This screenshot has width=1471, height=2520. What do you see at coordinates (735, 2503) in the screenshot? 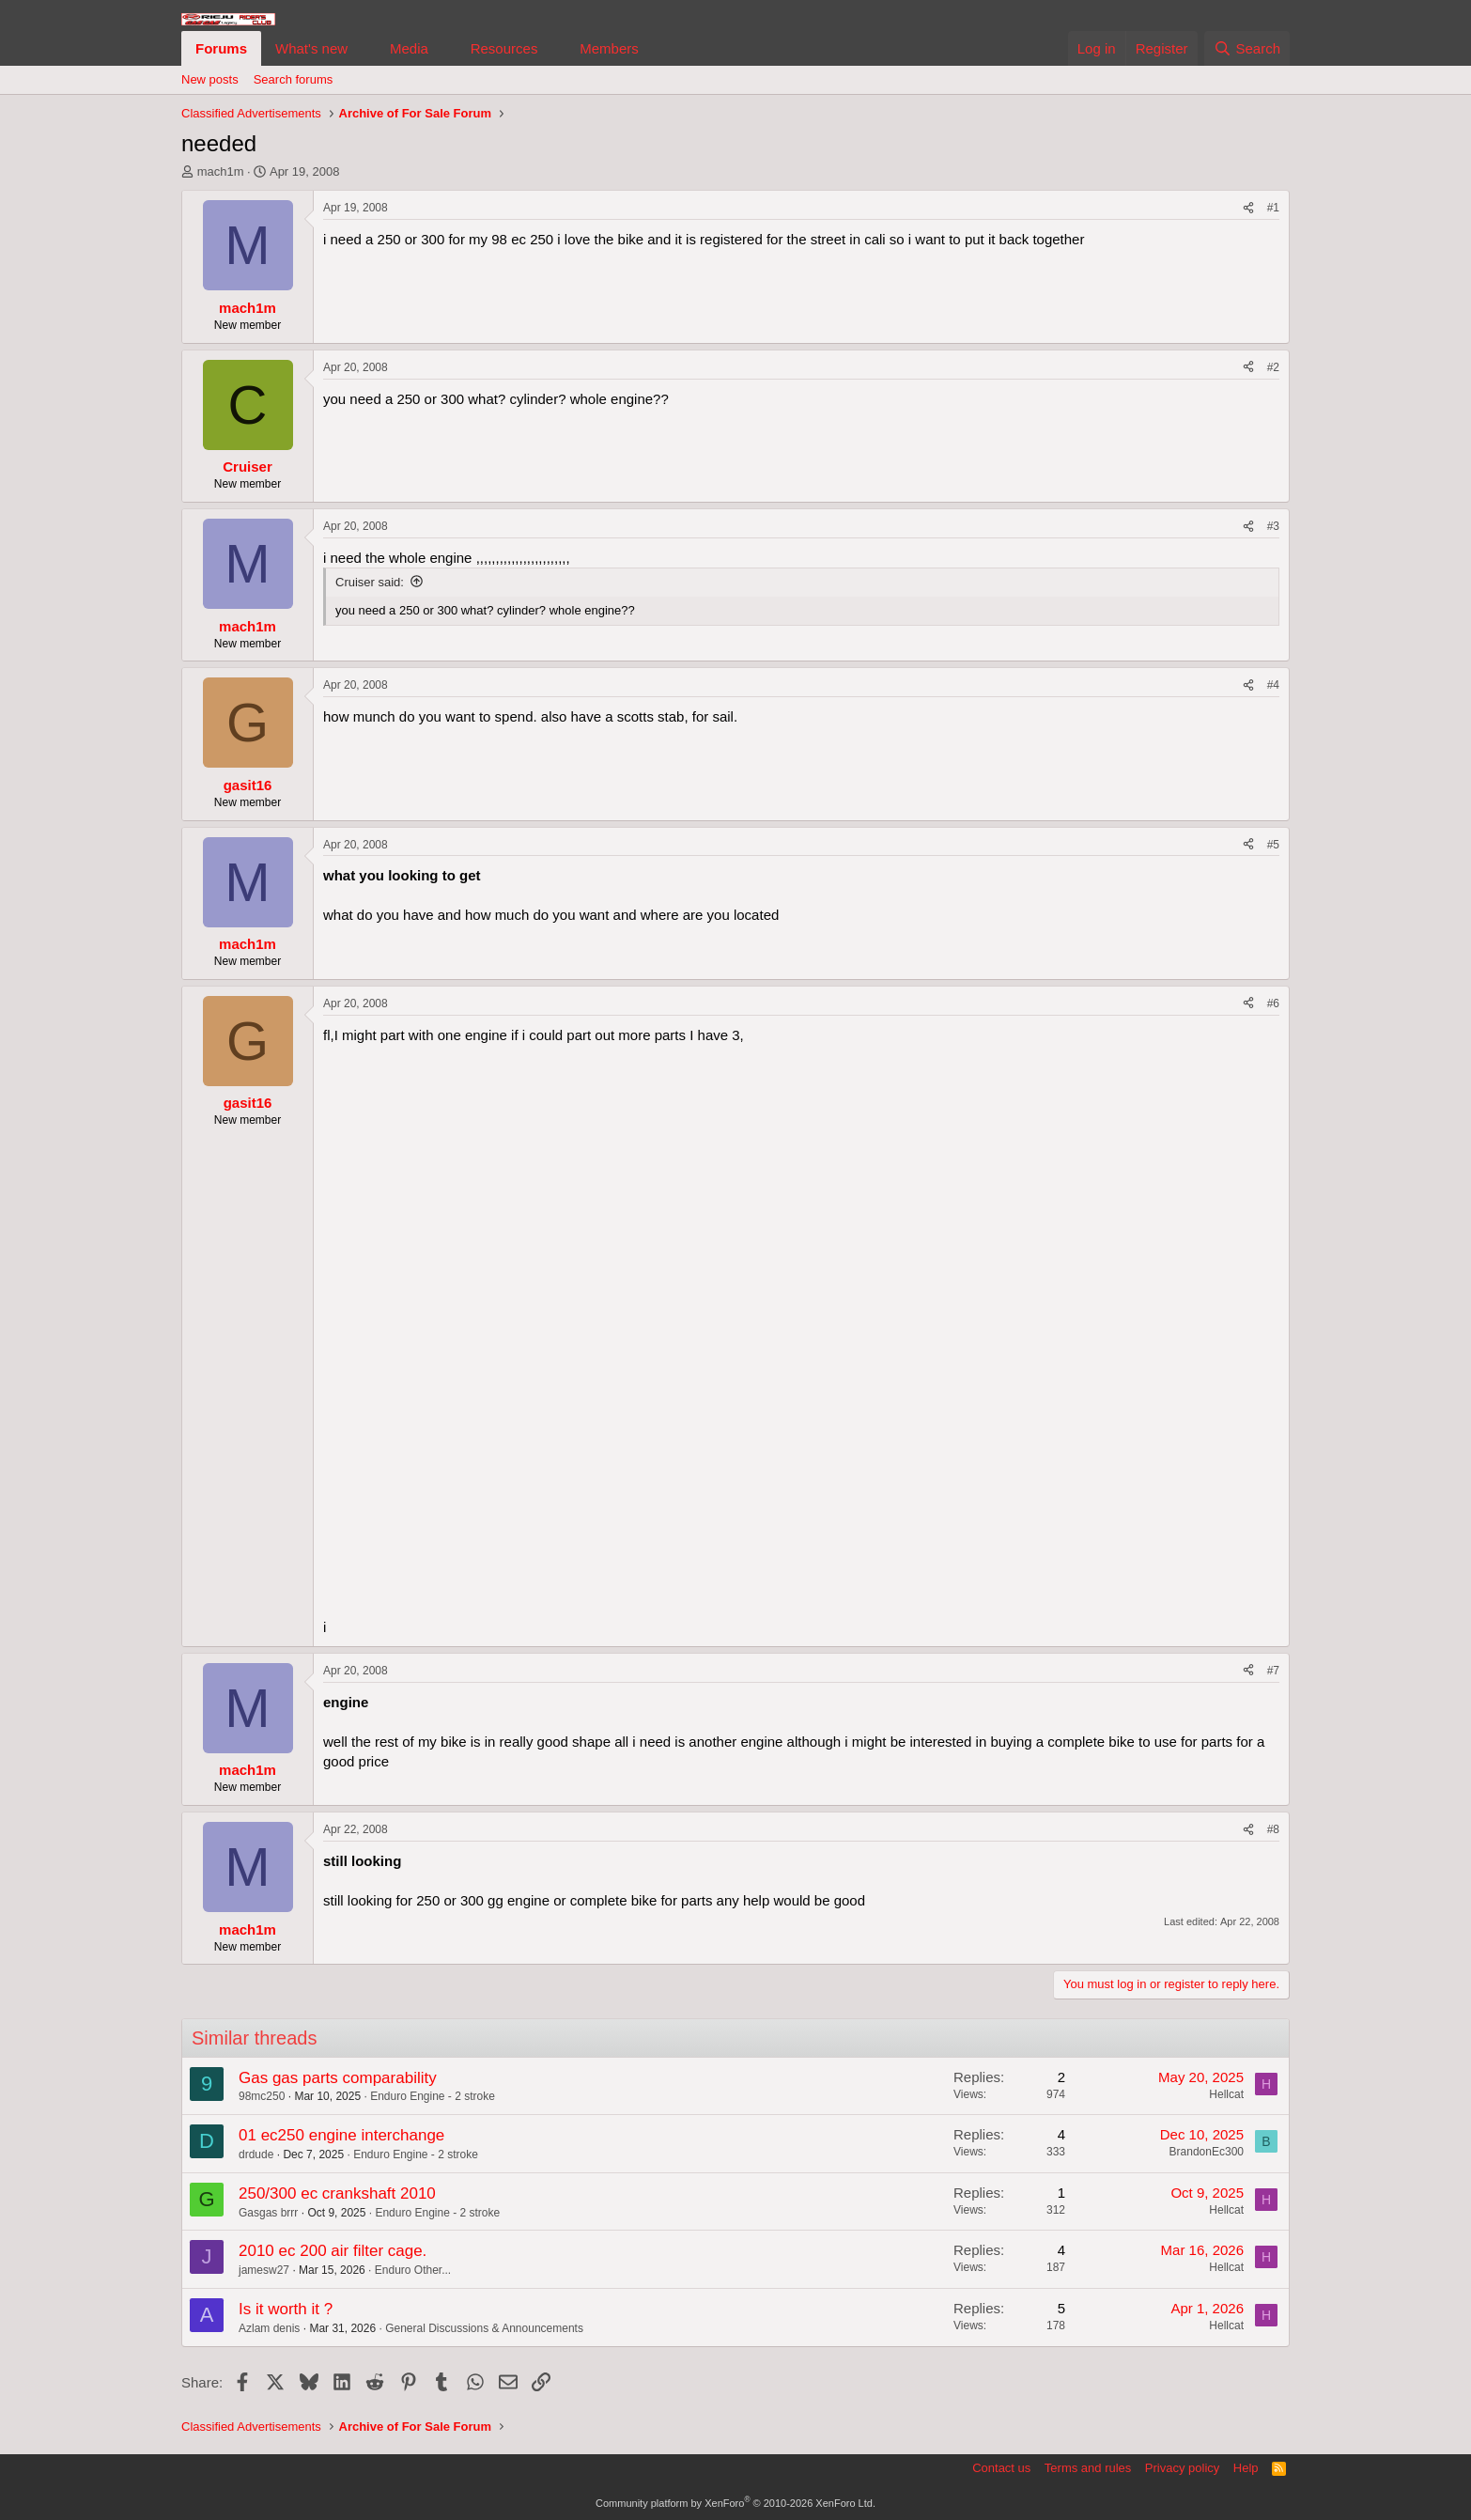
I see `Community platform by XenForo` at bounding box center [735, 2503].